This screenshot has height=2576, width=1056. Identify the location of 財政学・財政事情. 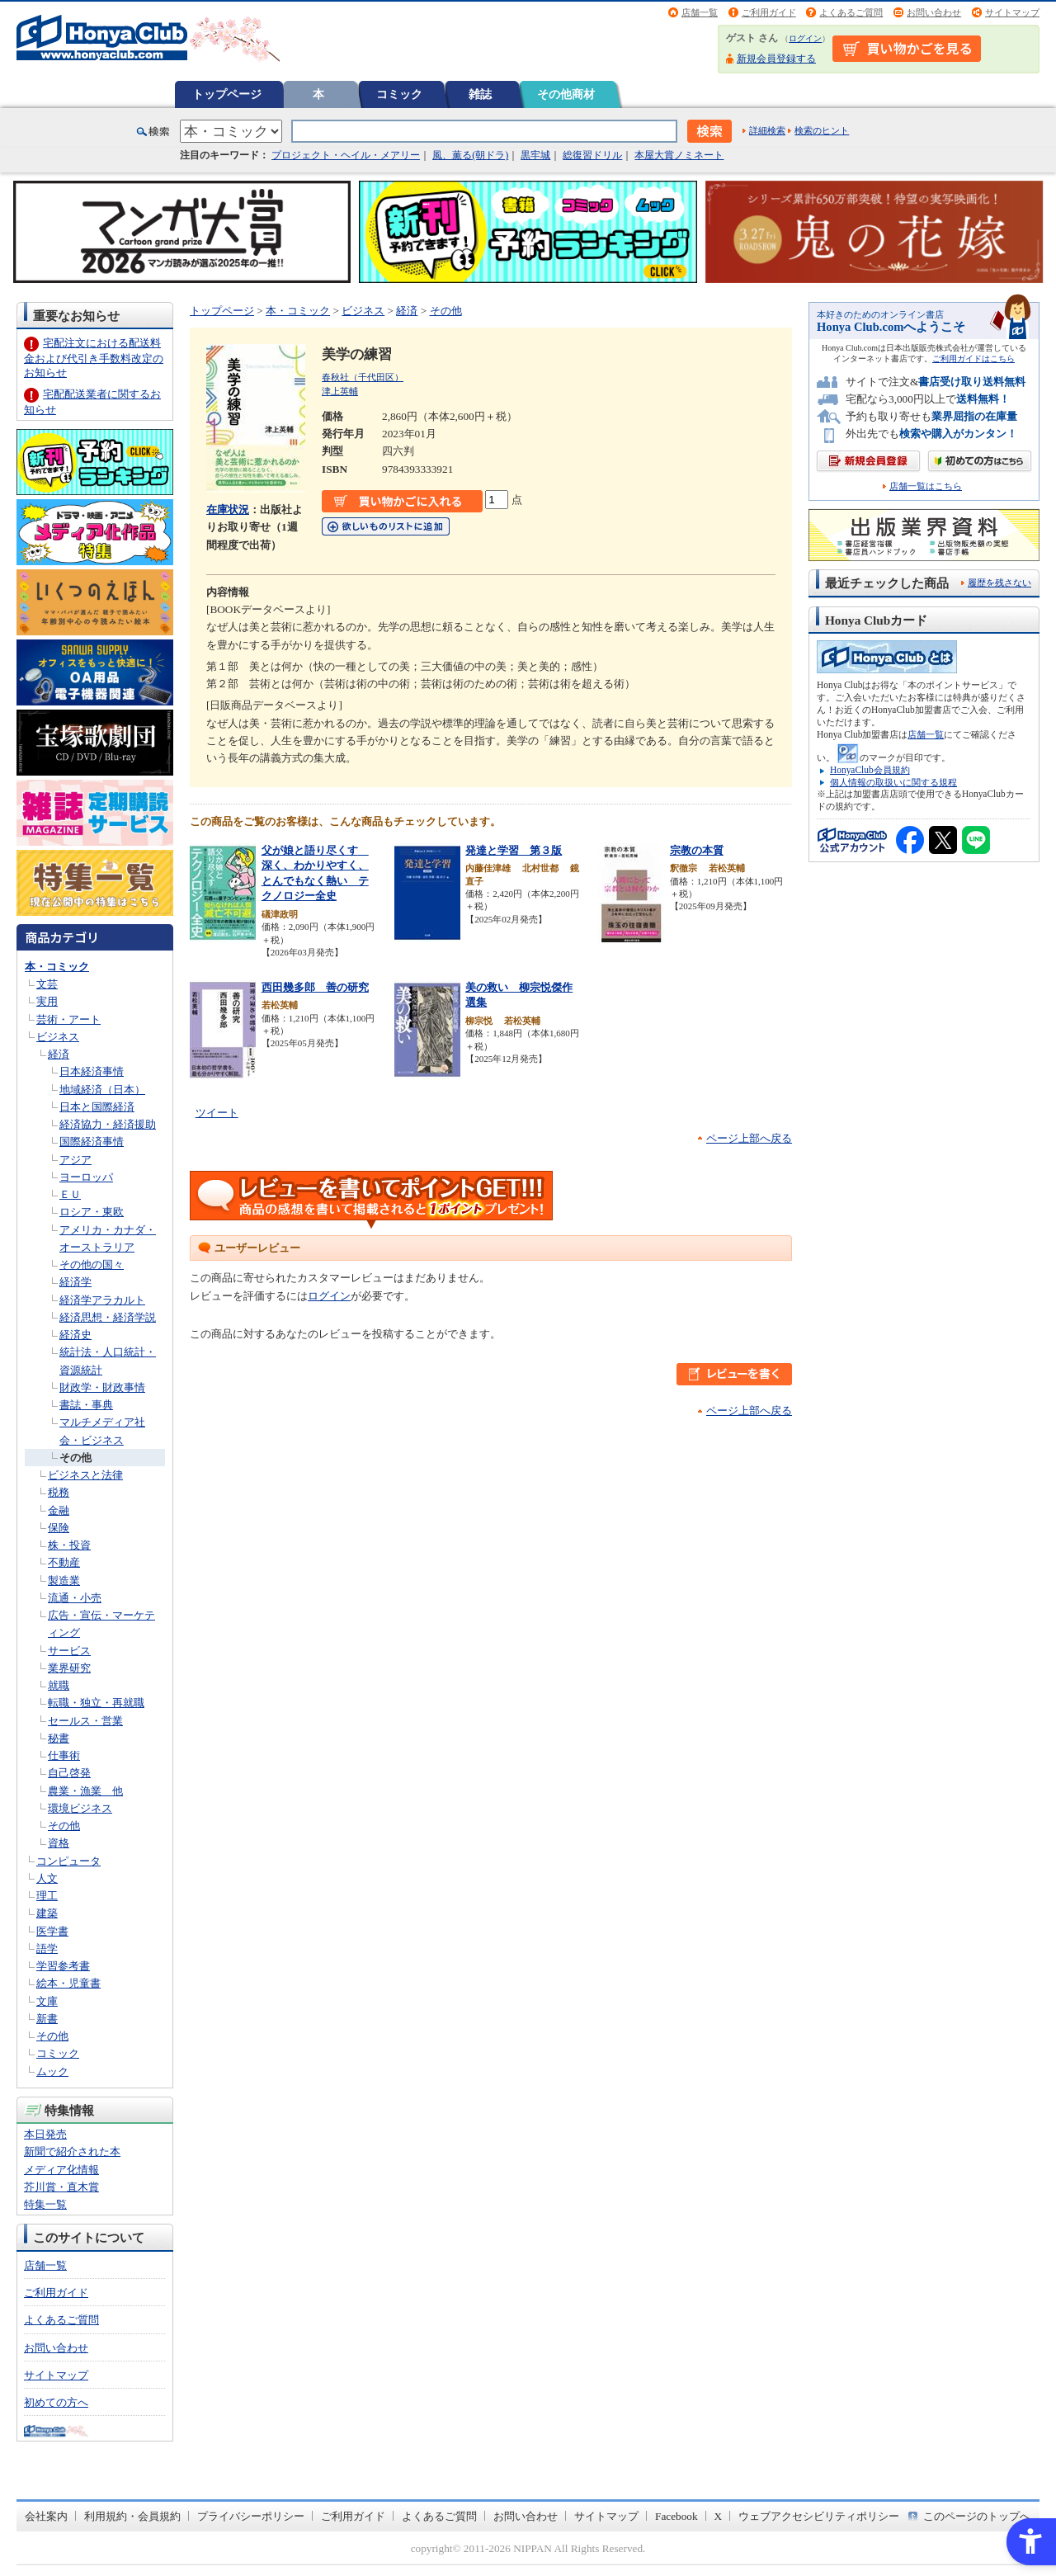
(102, 1387).